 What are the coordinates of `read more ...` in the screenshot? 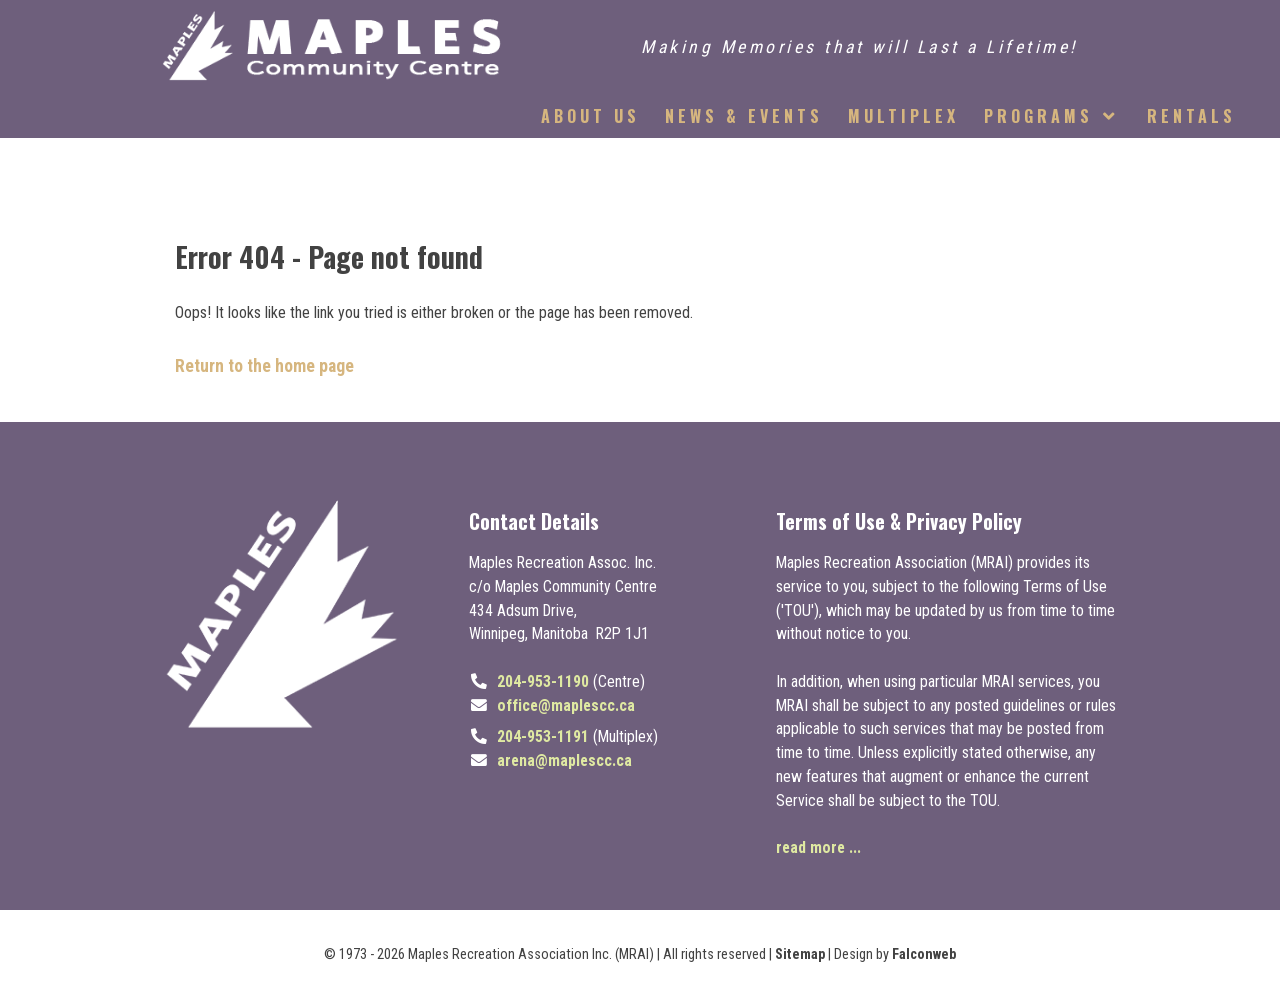 It's located at (818, 847).